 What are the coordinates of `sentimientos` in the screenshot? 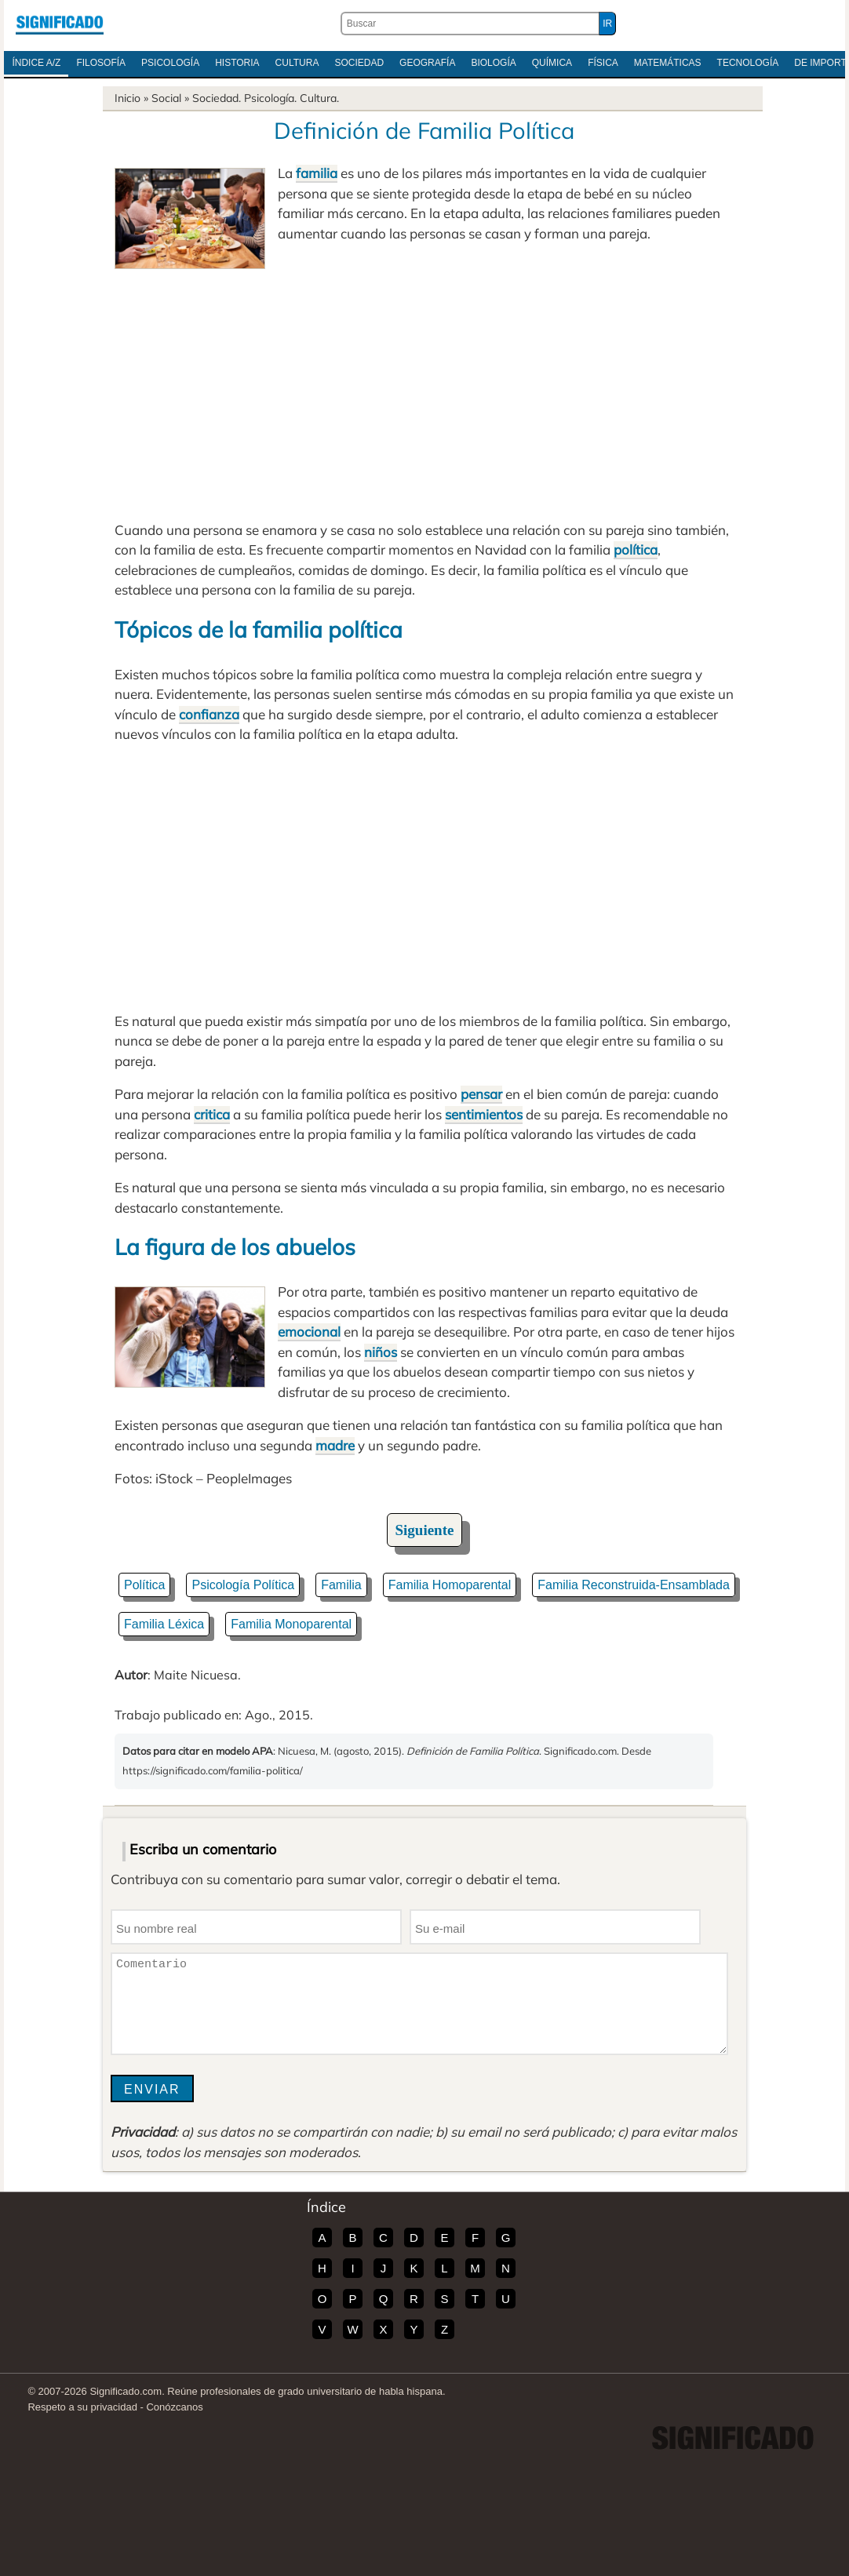 It's located at (484, 1114).